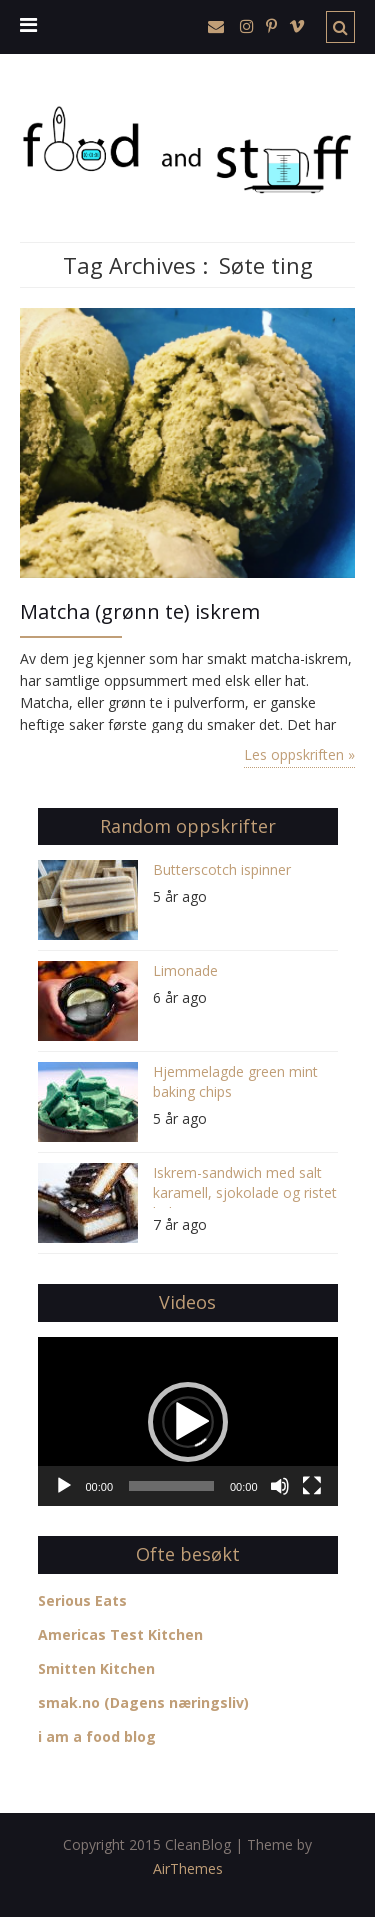 The width and height of the screenshot is (375, 1917). I want to click on Hjemmelagde green mint baking chips, so click(235, 1081).